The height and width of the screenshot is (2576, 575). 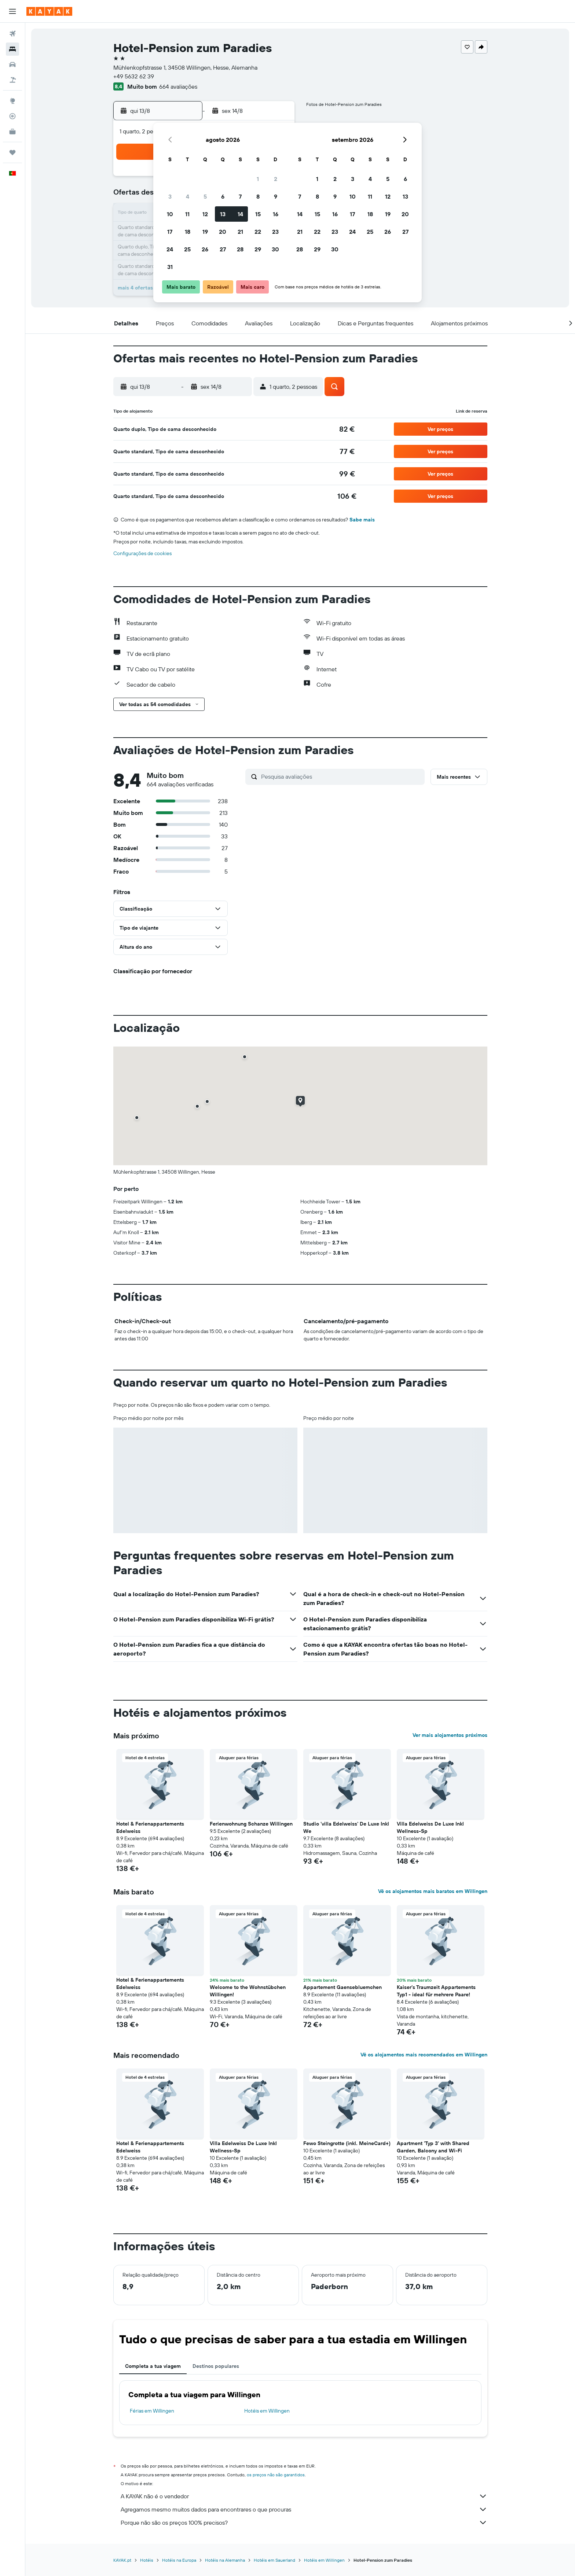 I want to click on Appartement Gaensebluemchen [button], so click(x=342, y=1987).